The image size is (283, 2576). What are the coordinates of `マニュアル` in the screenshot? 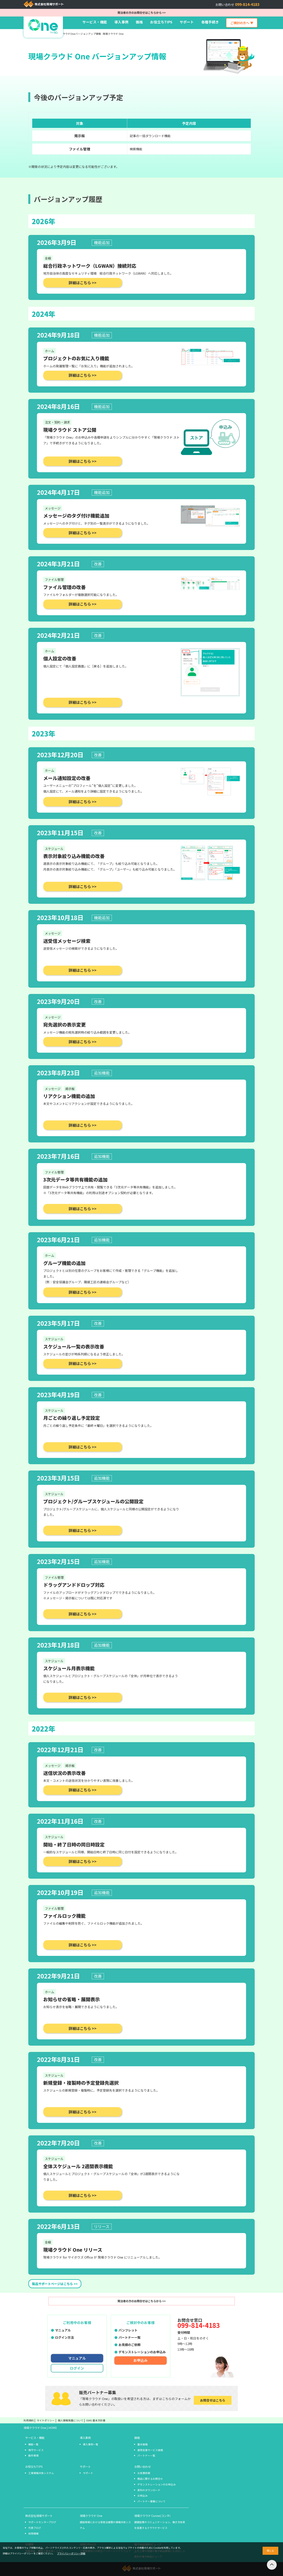 It's located at (63, 2330).